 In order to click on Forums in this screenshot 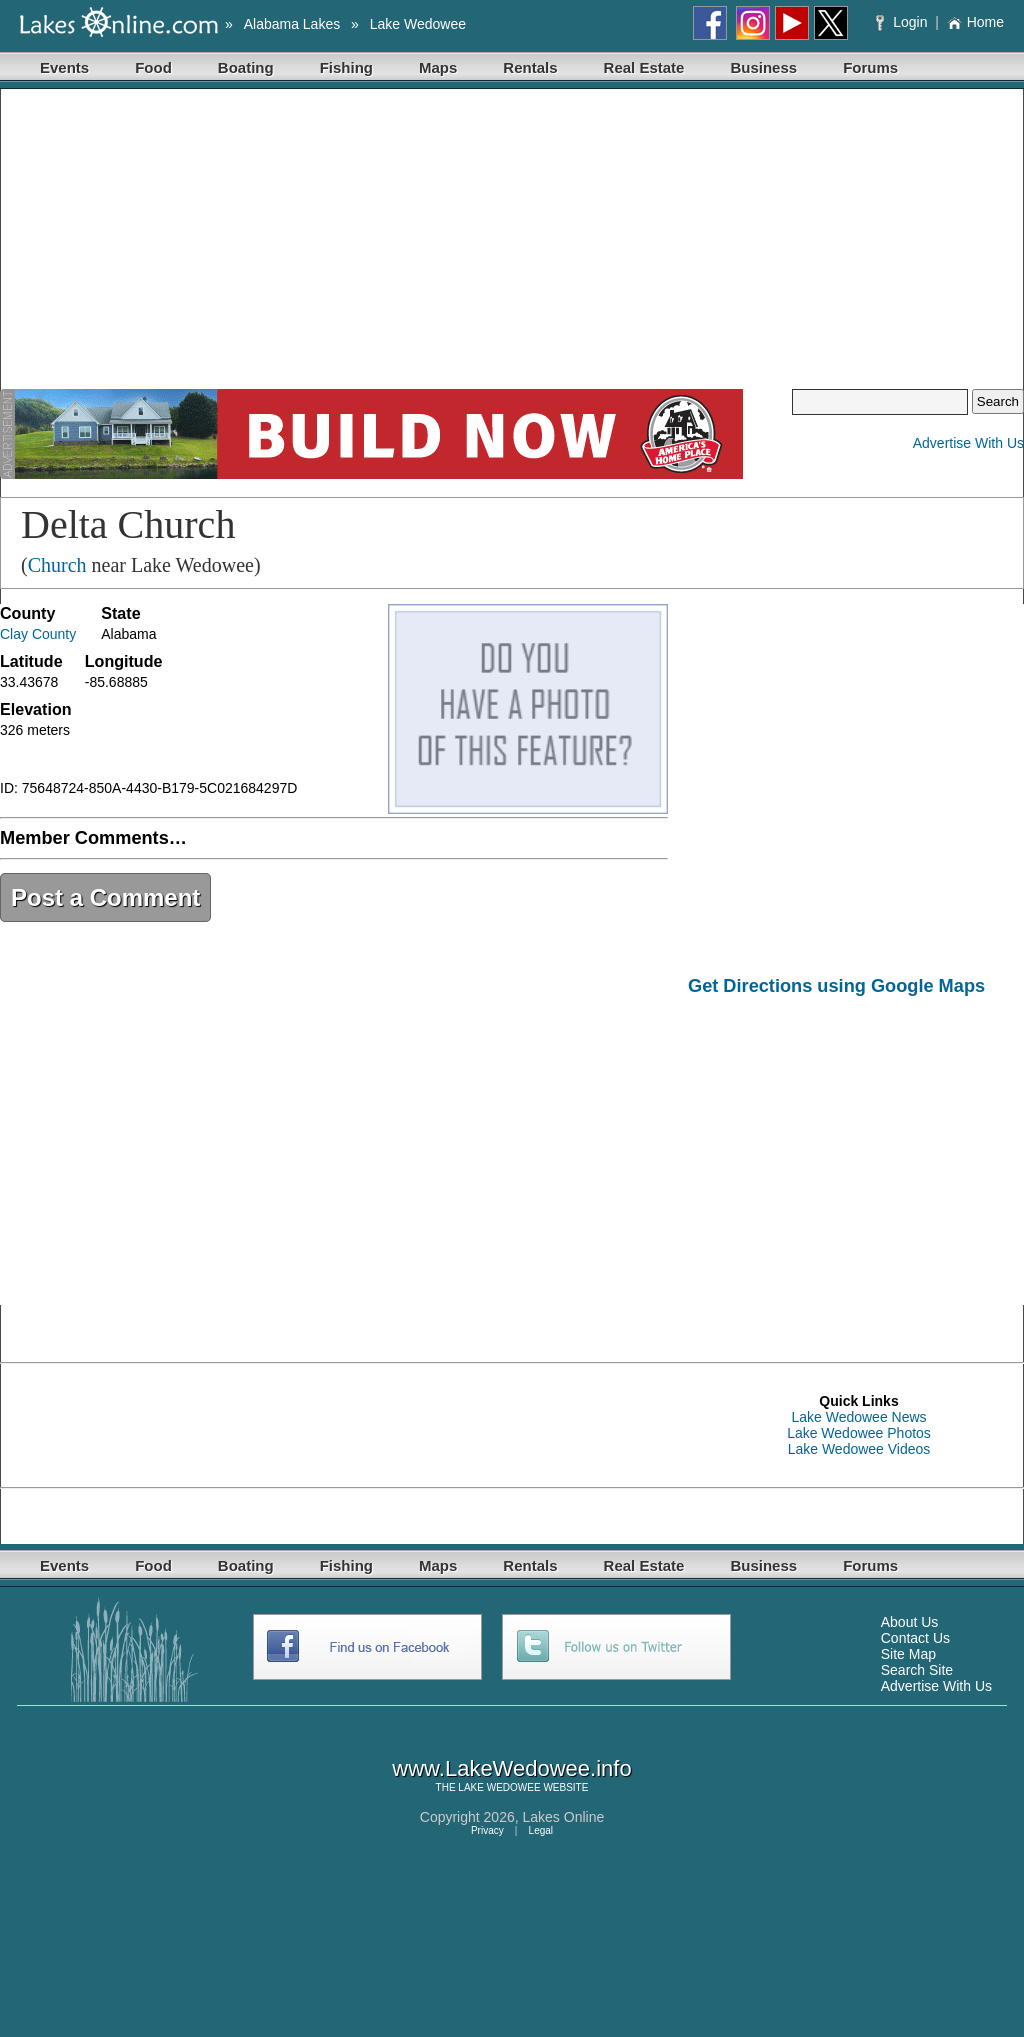, I will do `click(870, 67)`.